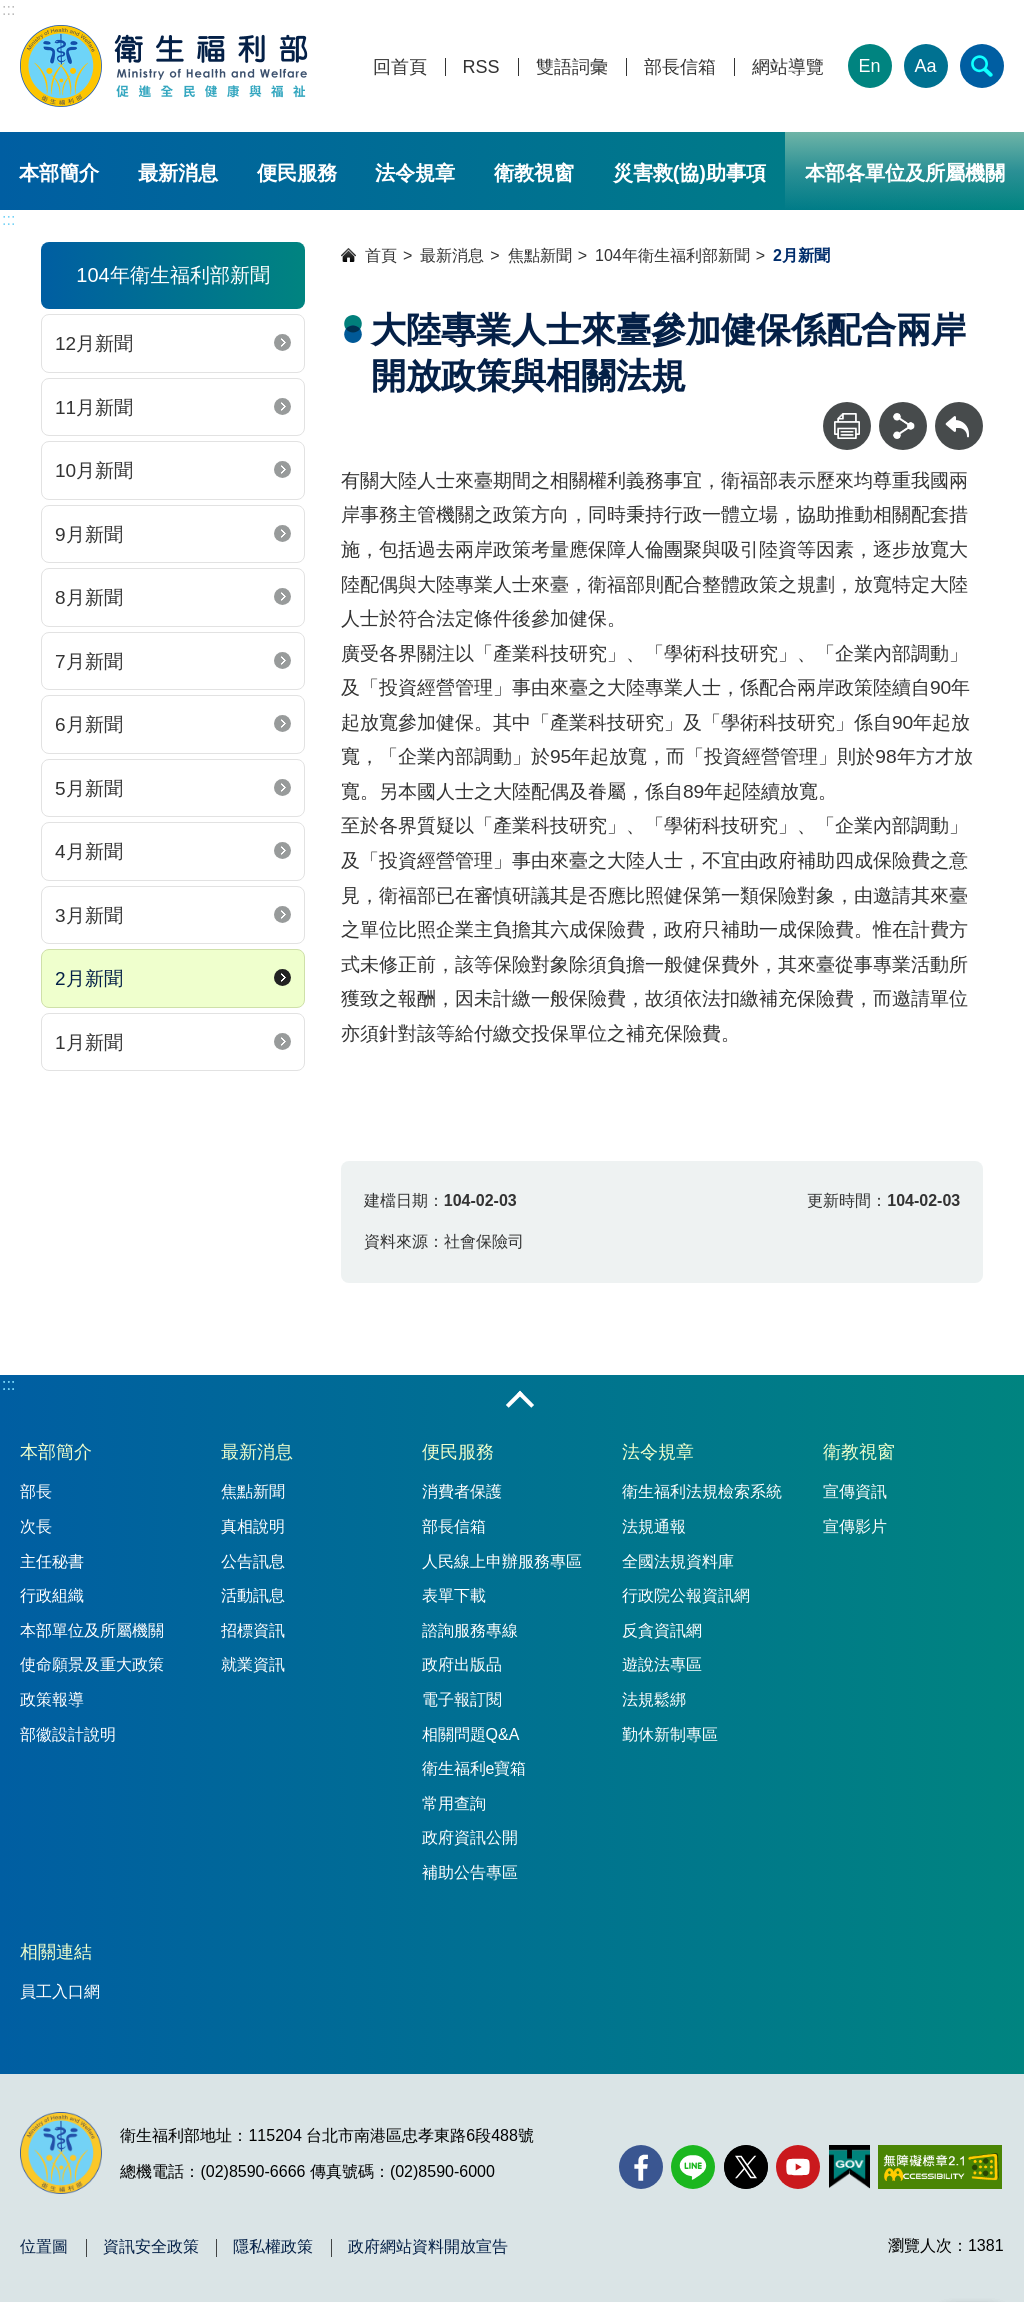 Image resolution: width=1024 pixels, height=2302 pixels. I want to click on 部長, so click(36, 1491).